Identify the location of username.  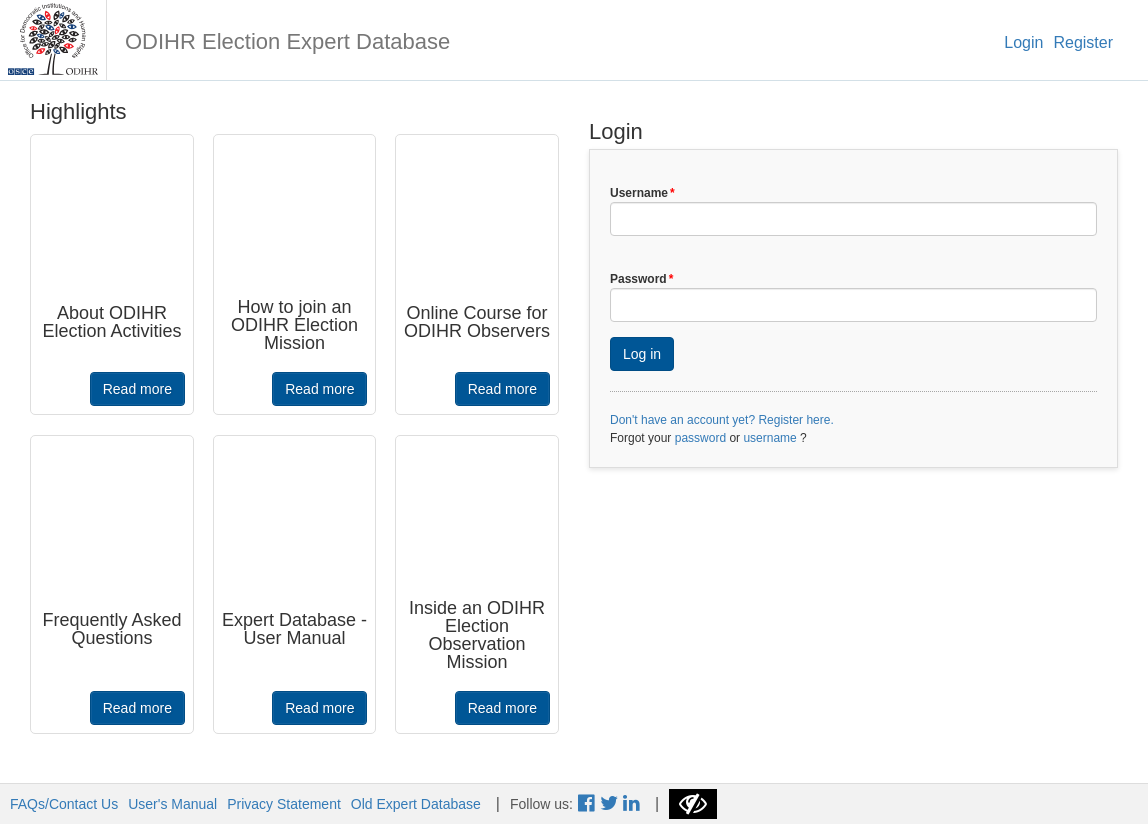
(769, 438).